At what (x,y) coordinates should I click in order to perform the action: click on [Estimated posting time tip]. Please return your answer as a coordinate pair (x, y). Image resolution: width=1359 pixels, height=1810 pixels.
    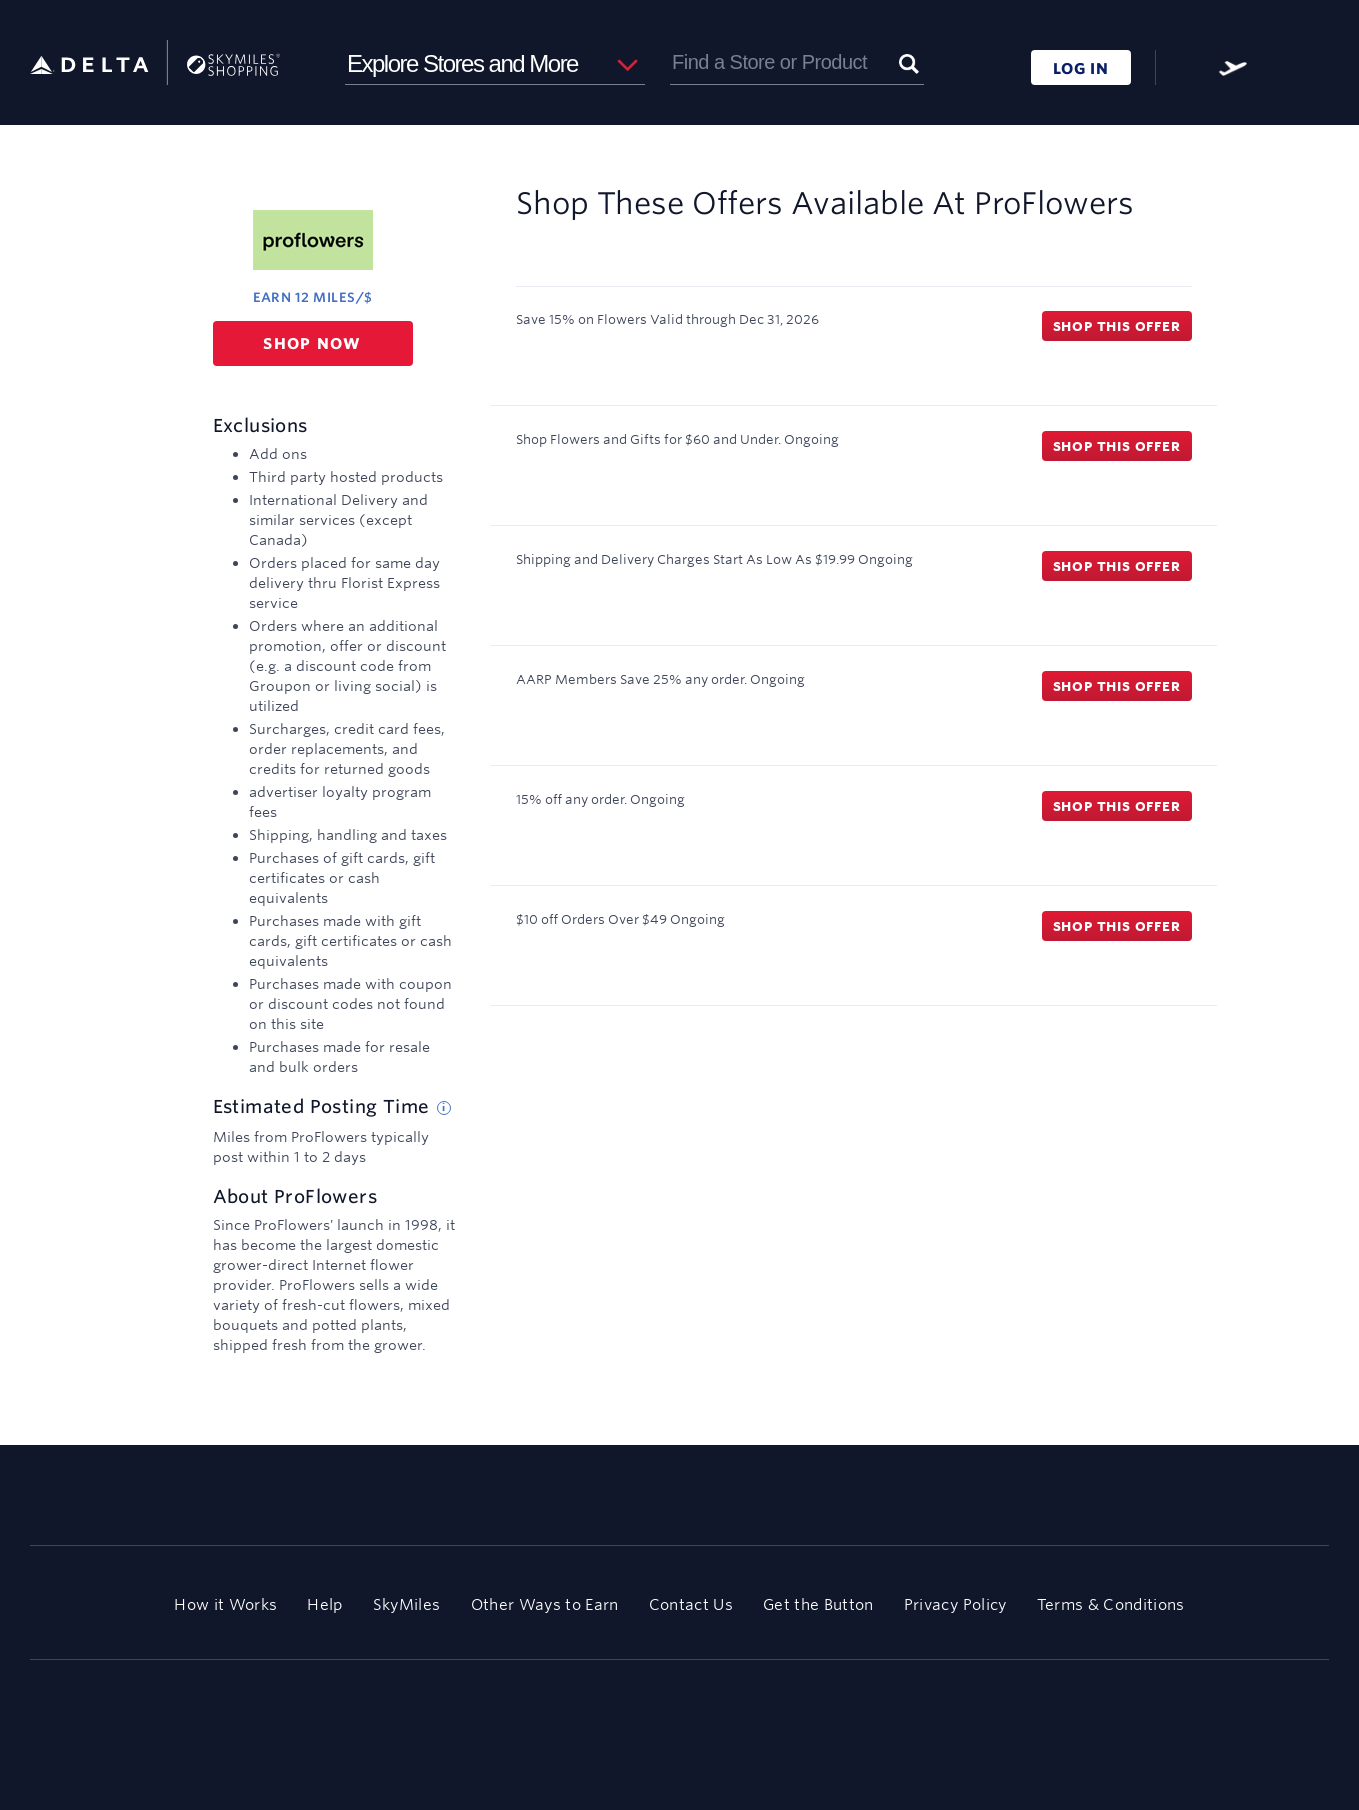
    Looking at the image, I should click on (444, 1108).